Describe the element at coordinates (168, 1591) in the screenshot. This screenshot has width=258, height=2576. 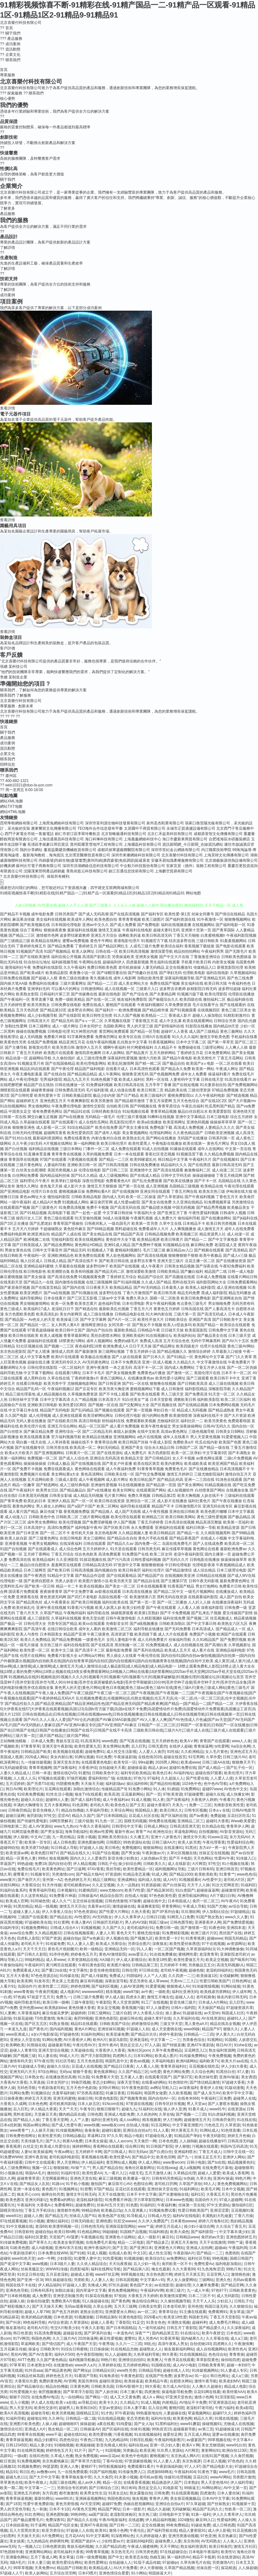
I see `国产精品二区中文` at that location.